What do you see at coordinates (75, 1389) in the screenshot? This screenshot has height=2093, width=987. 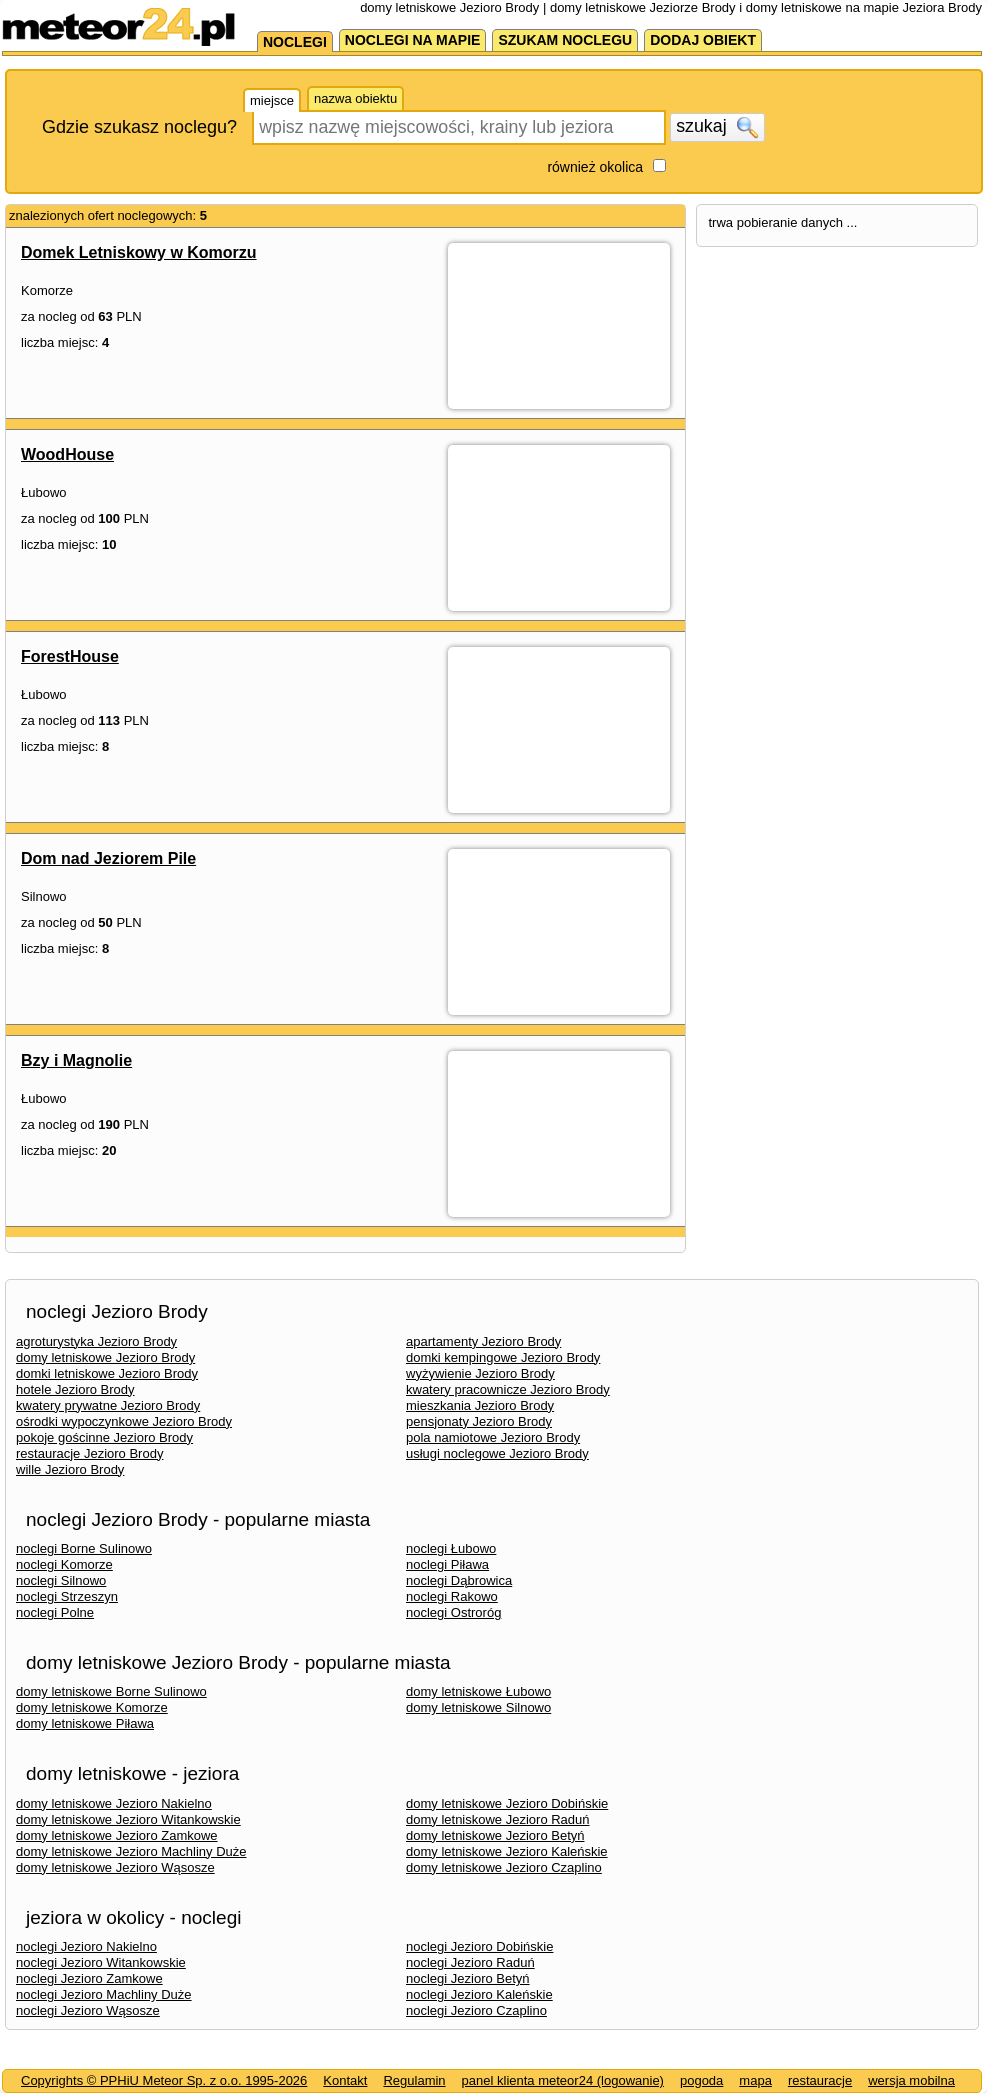 I see `hotele Jezioro Brody` at bounding box center [75, 1389].